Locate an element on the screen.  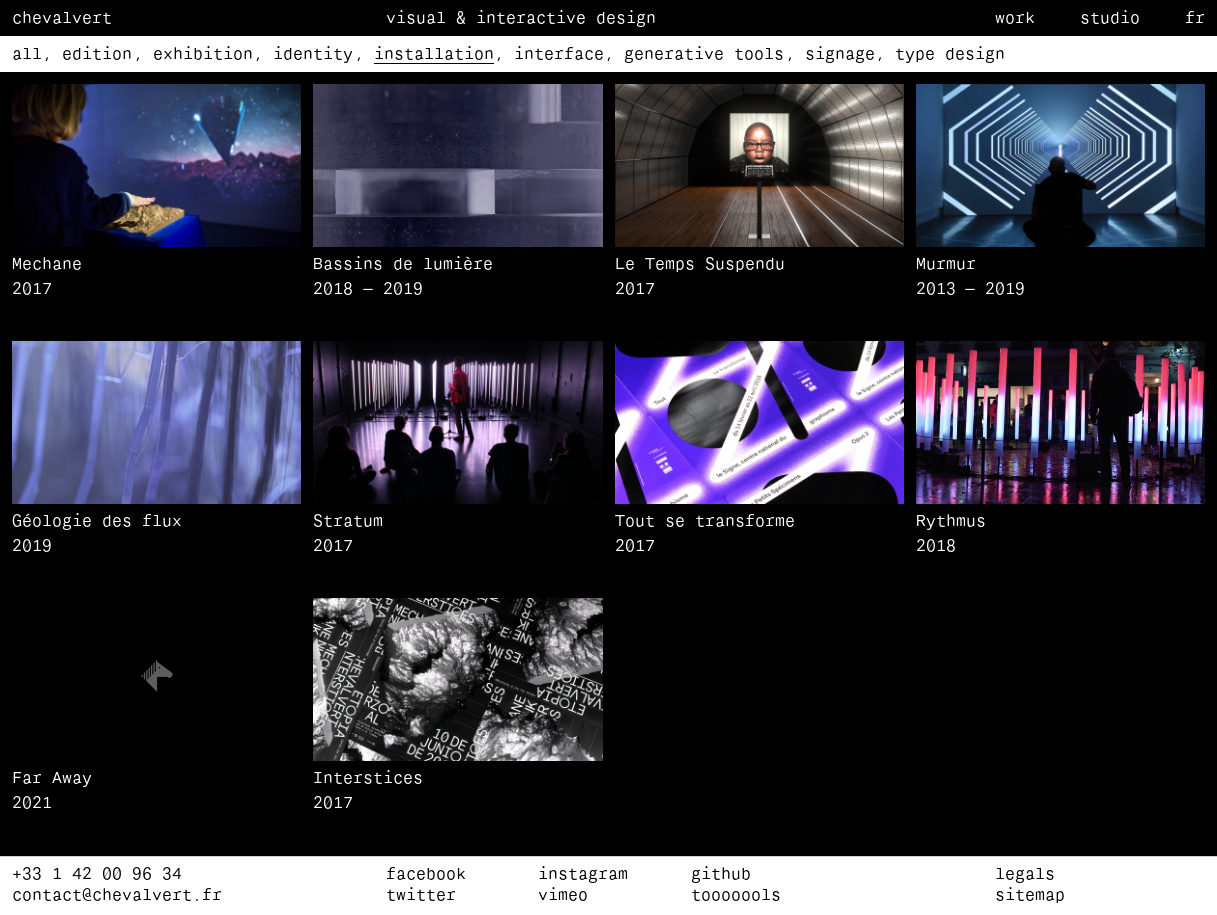
all is located at coordinates (27, 55).